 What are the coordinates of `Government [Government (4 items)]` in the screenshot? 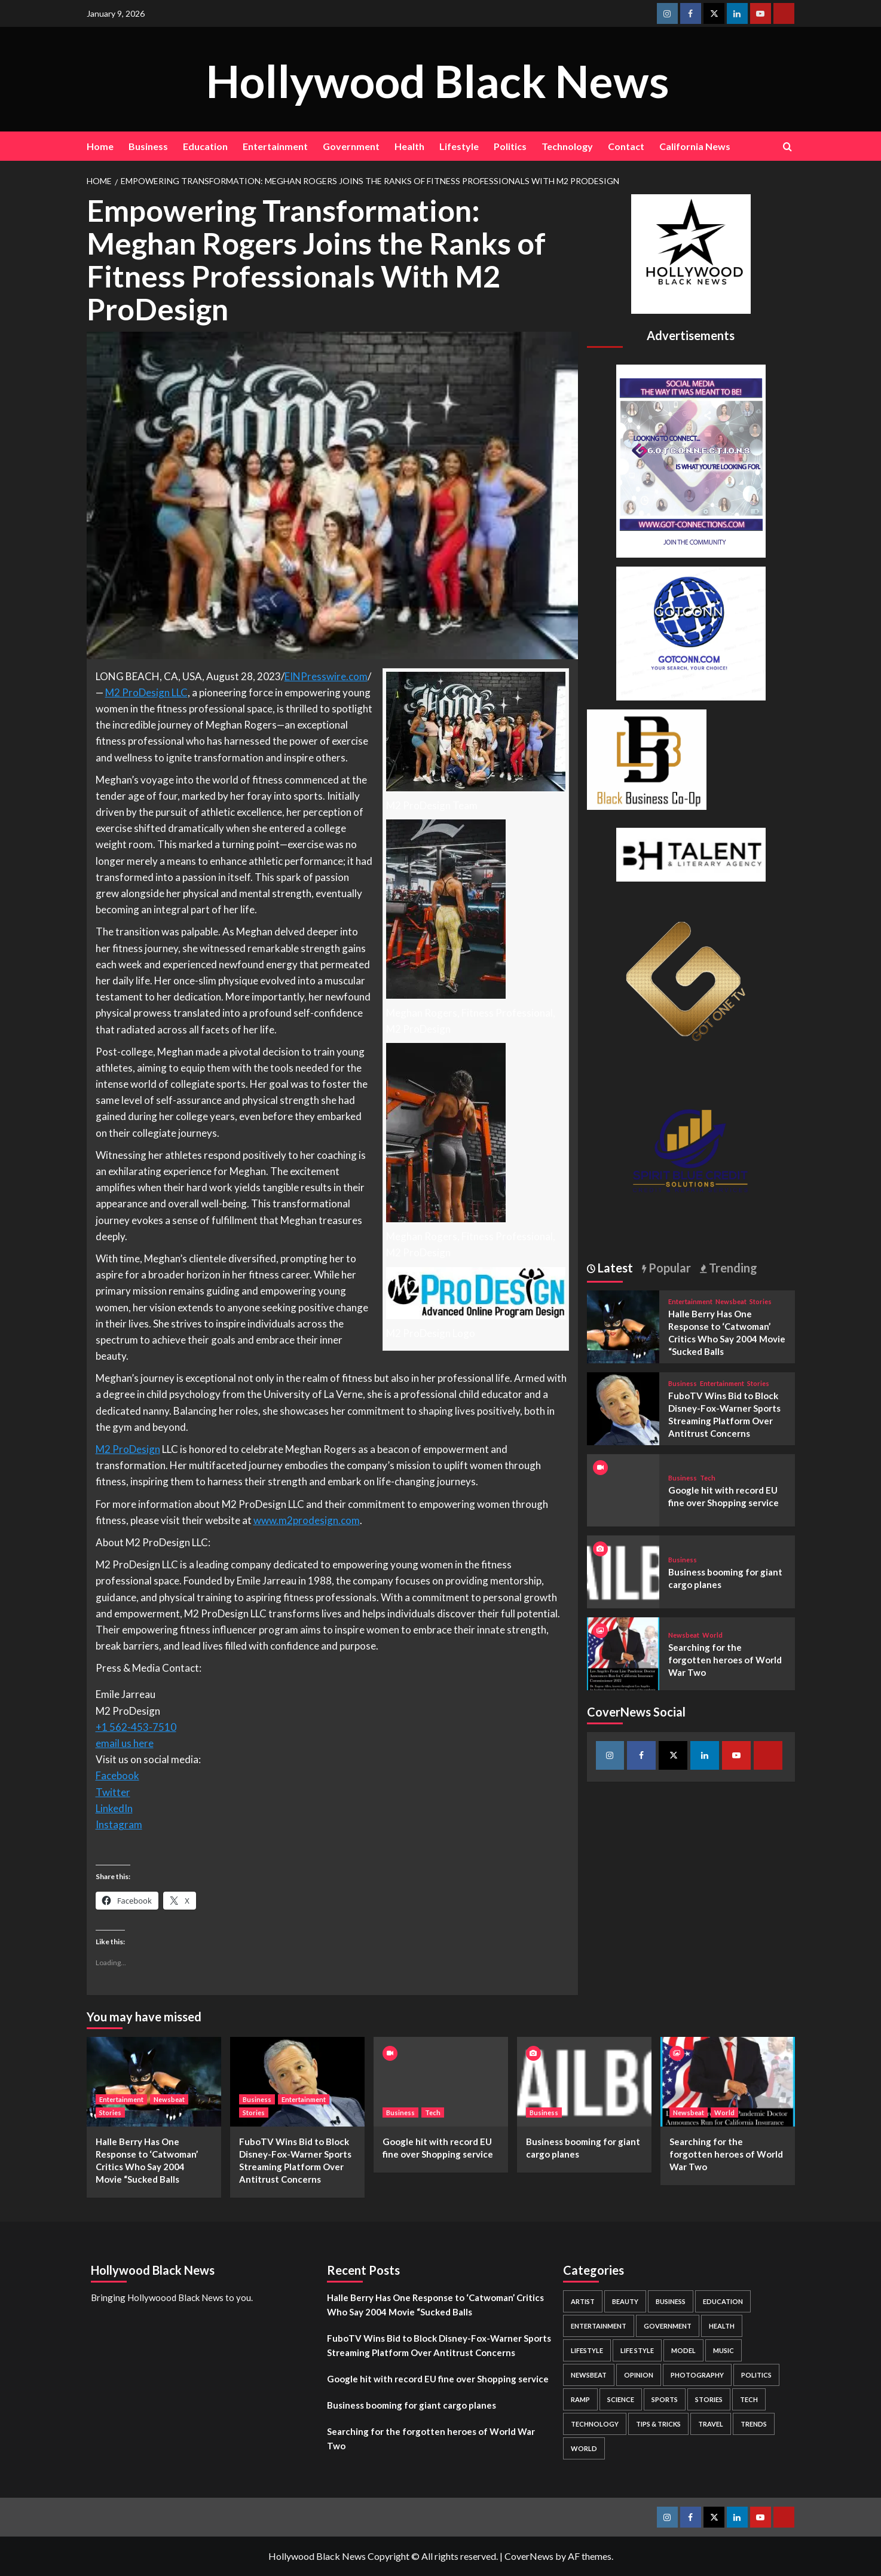 It's located at (668, 2326).